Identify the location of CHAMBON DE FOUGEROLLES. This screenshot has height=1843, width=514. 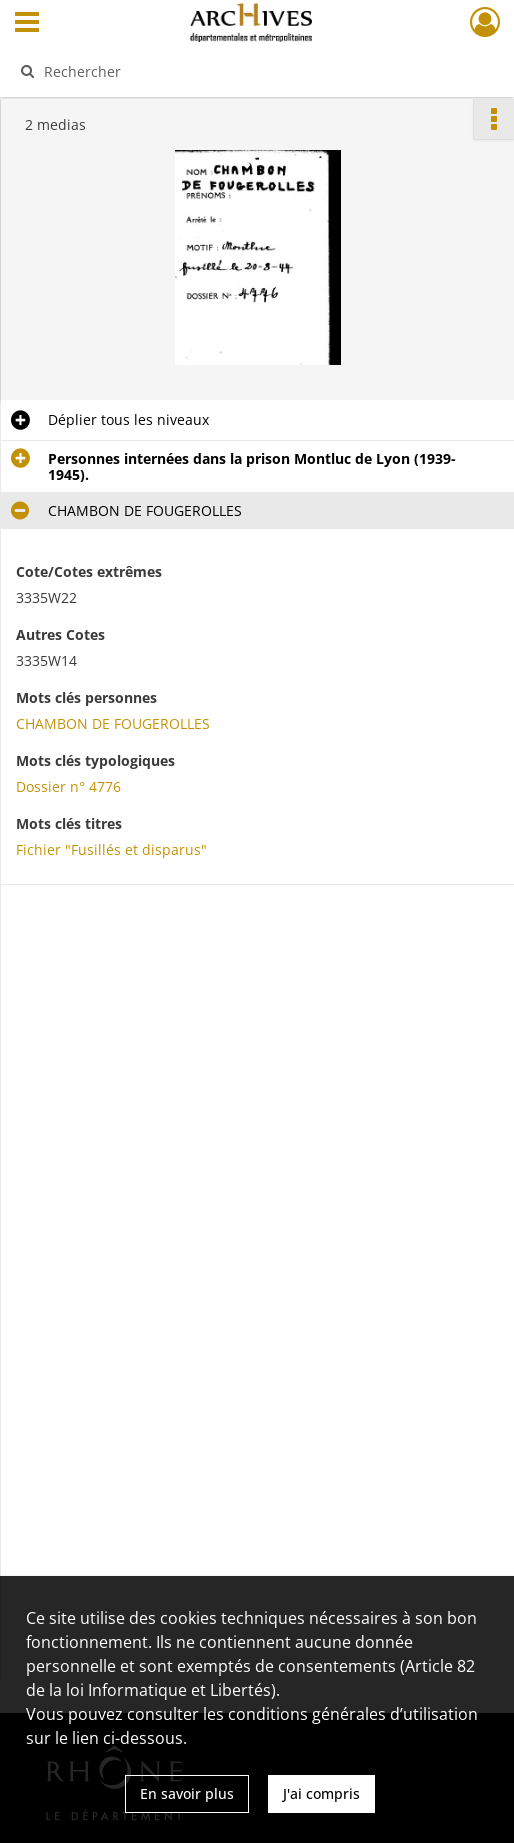
(113, 723).